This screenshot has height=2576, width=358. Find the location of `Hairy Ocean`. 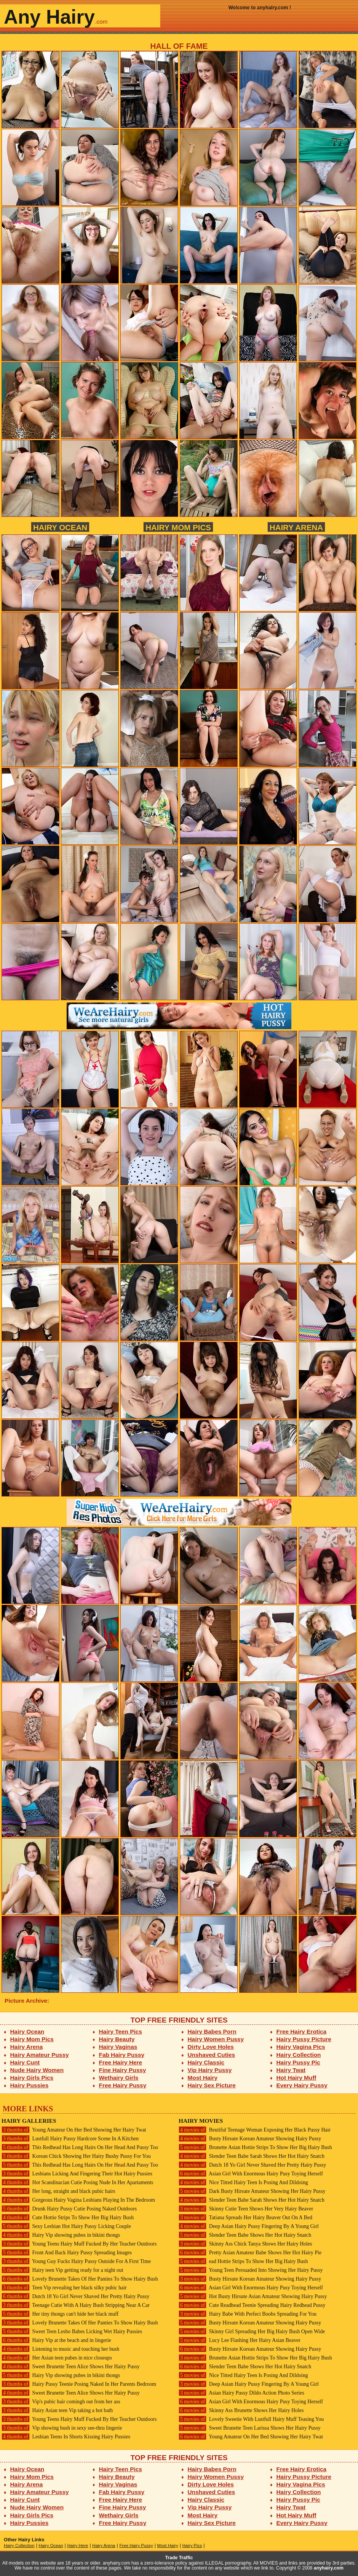

Hairy Ocean is located at coordinates (60, 527).